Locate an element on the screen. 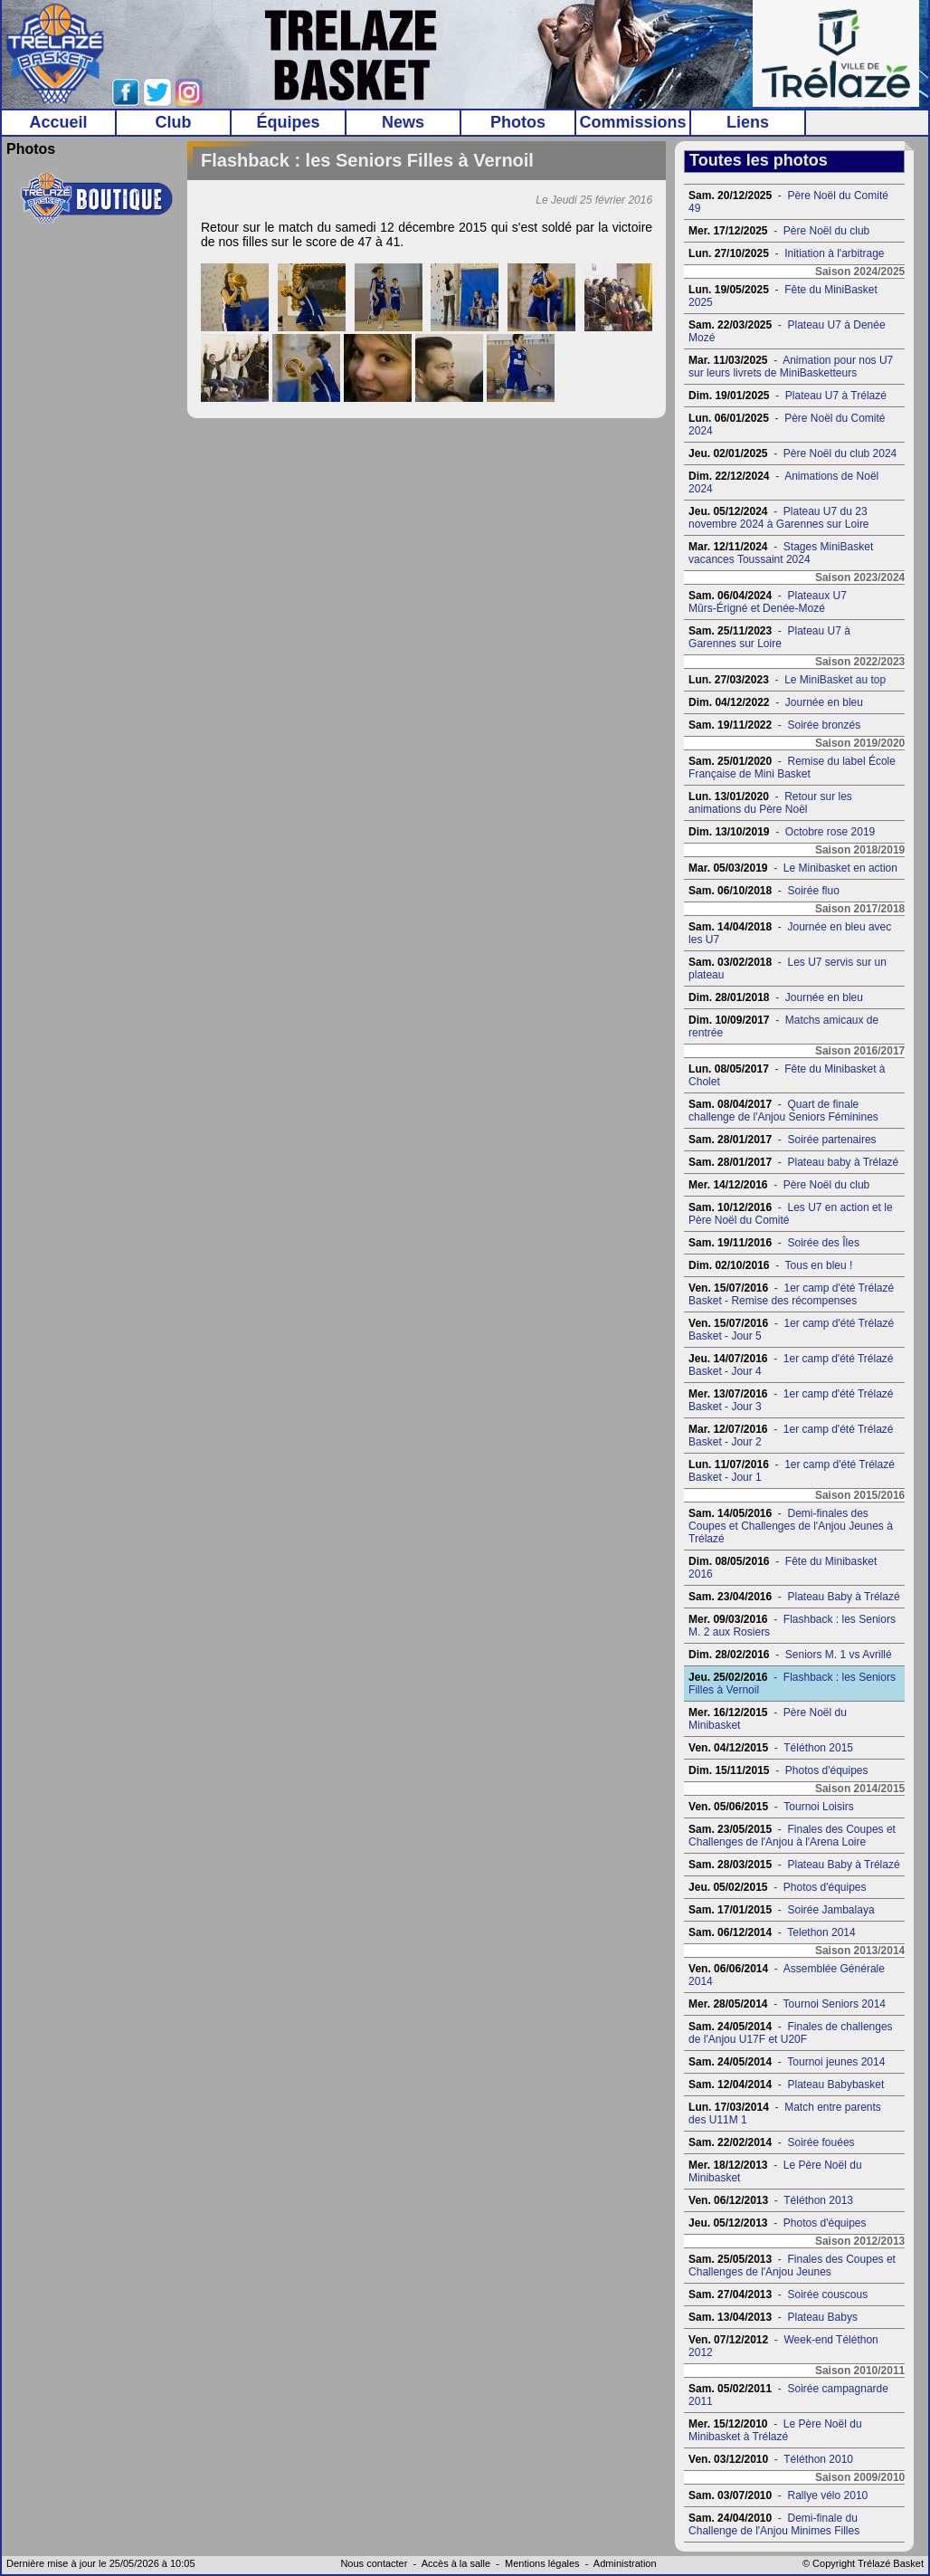 The image size is (930, 2576). - Les U7 en action et le Père Noël du Comité is located at coordinates (790, 1213).